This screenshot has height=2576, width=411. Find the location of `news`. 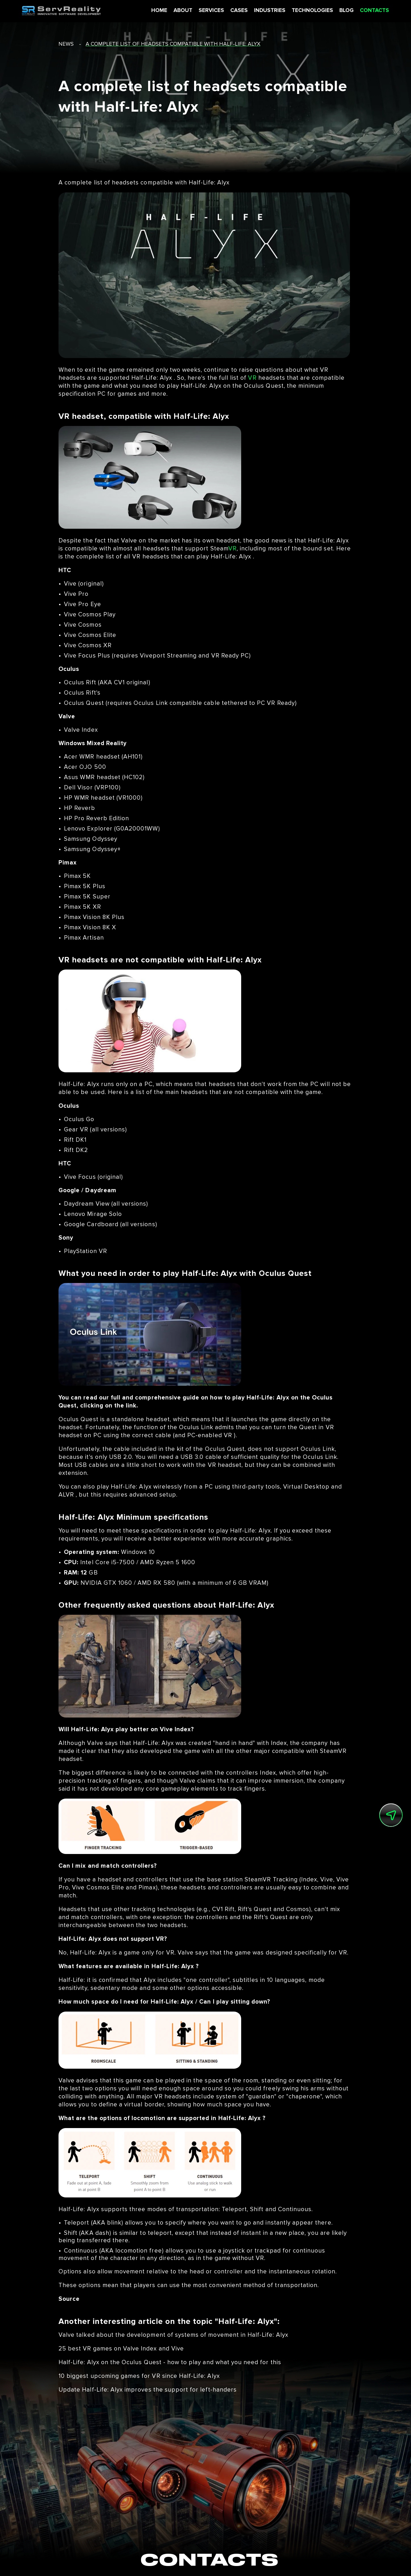

news is located at coordinates (66, 44).